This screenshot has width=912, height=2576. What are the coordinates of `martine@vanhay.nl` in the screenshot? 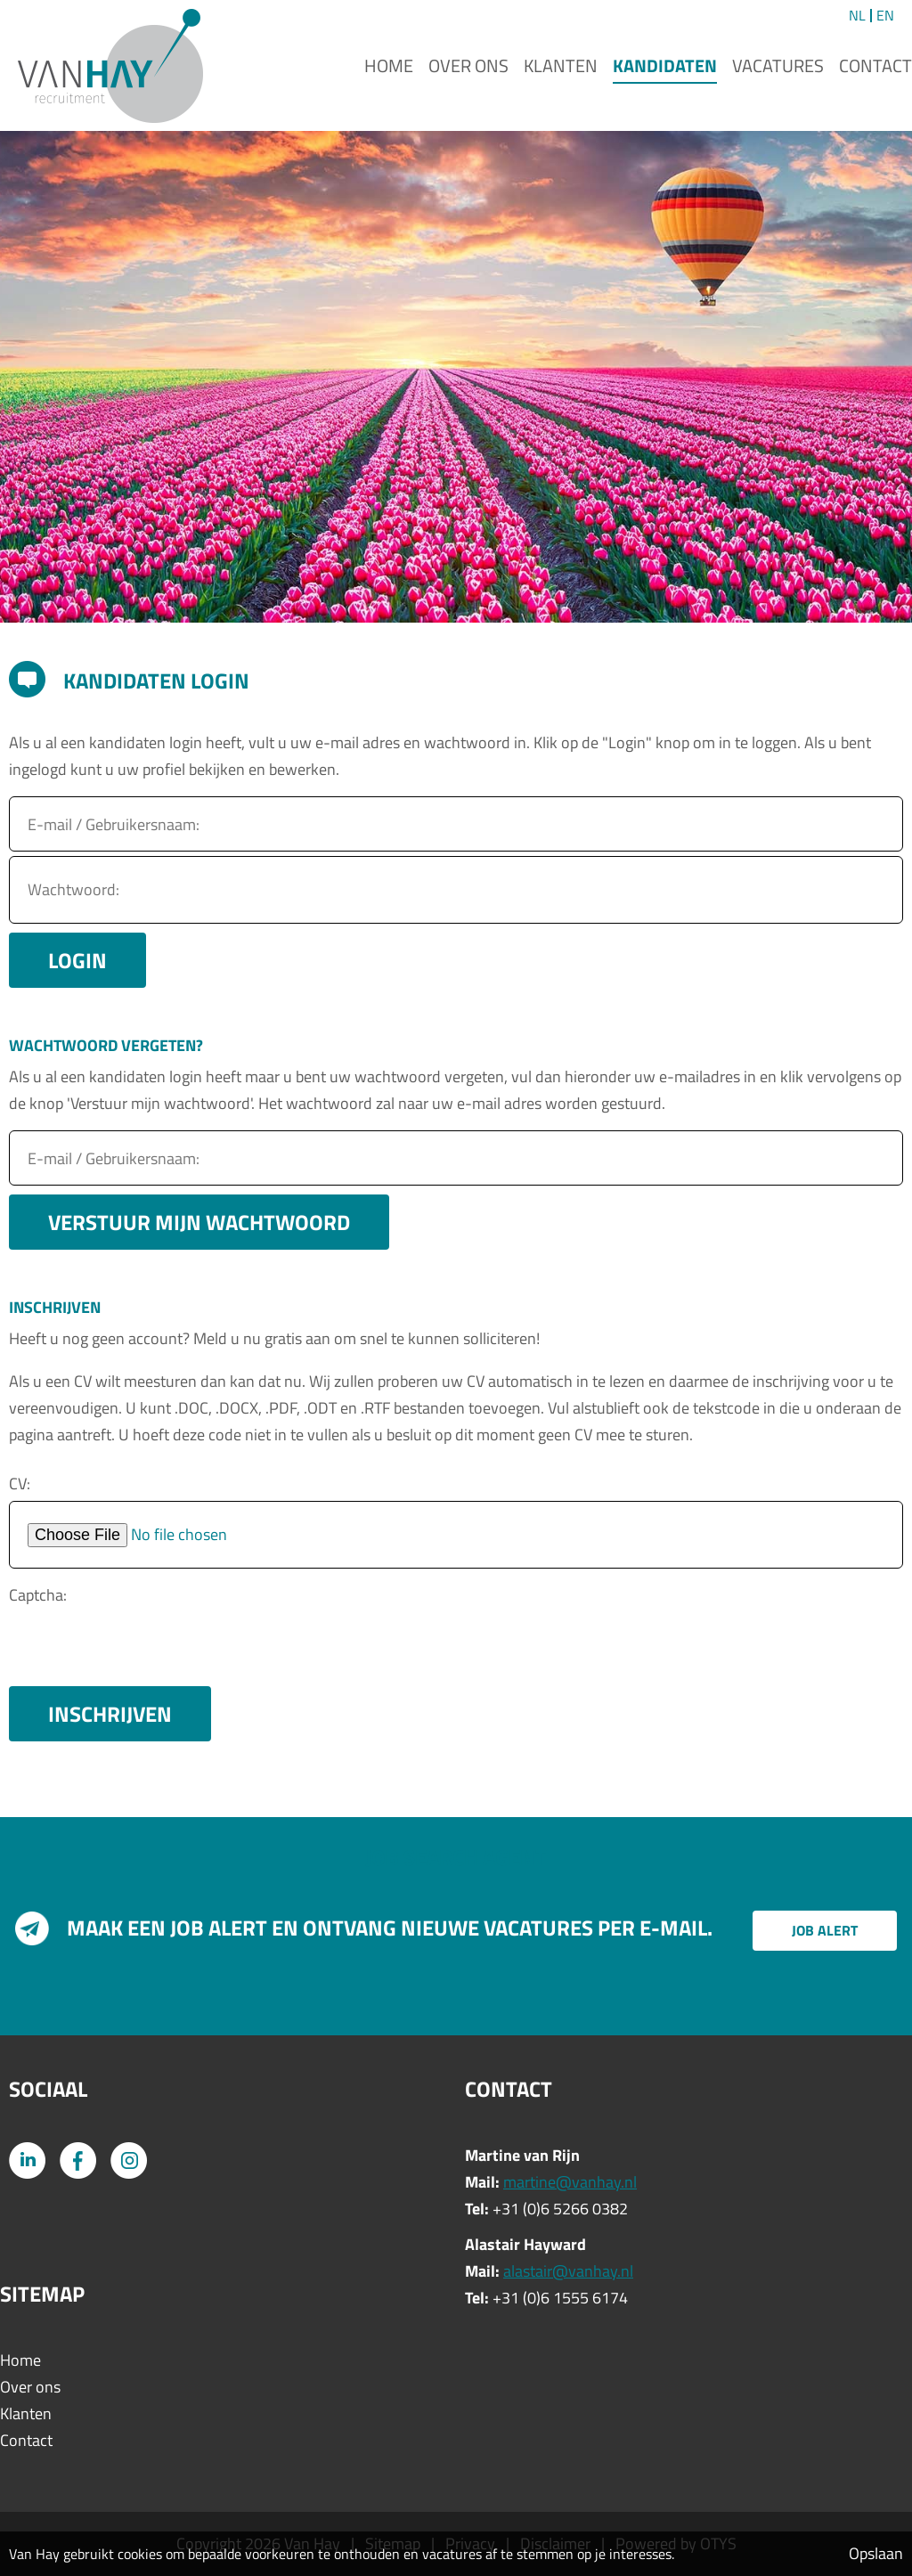 It's located at (570, 2182).